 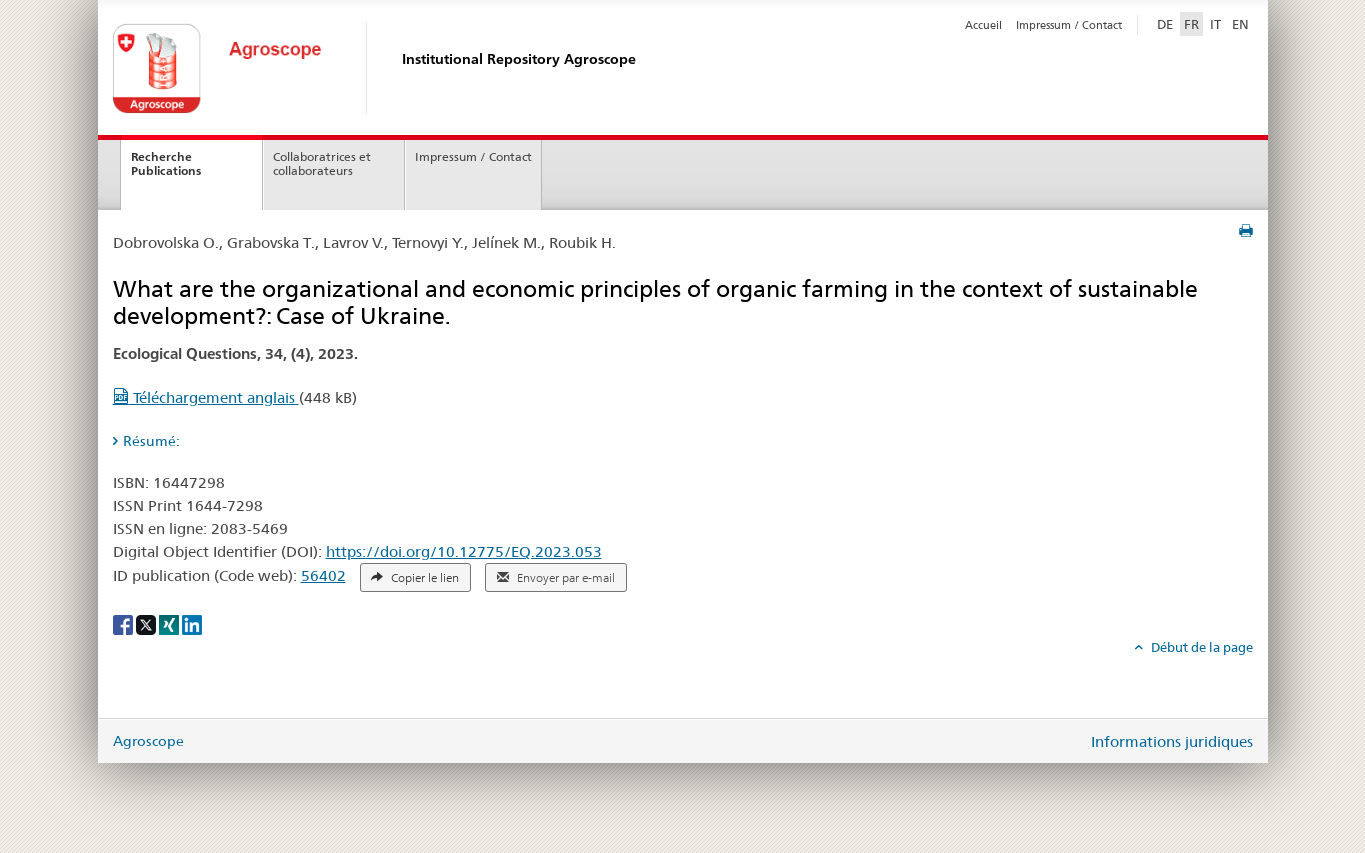 What do you see at coordinates (323, 575) in the screenshot?
I see `56402` at bounding box center [323, 575].